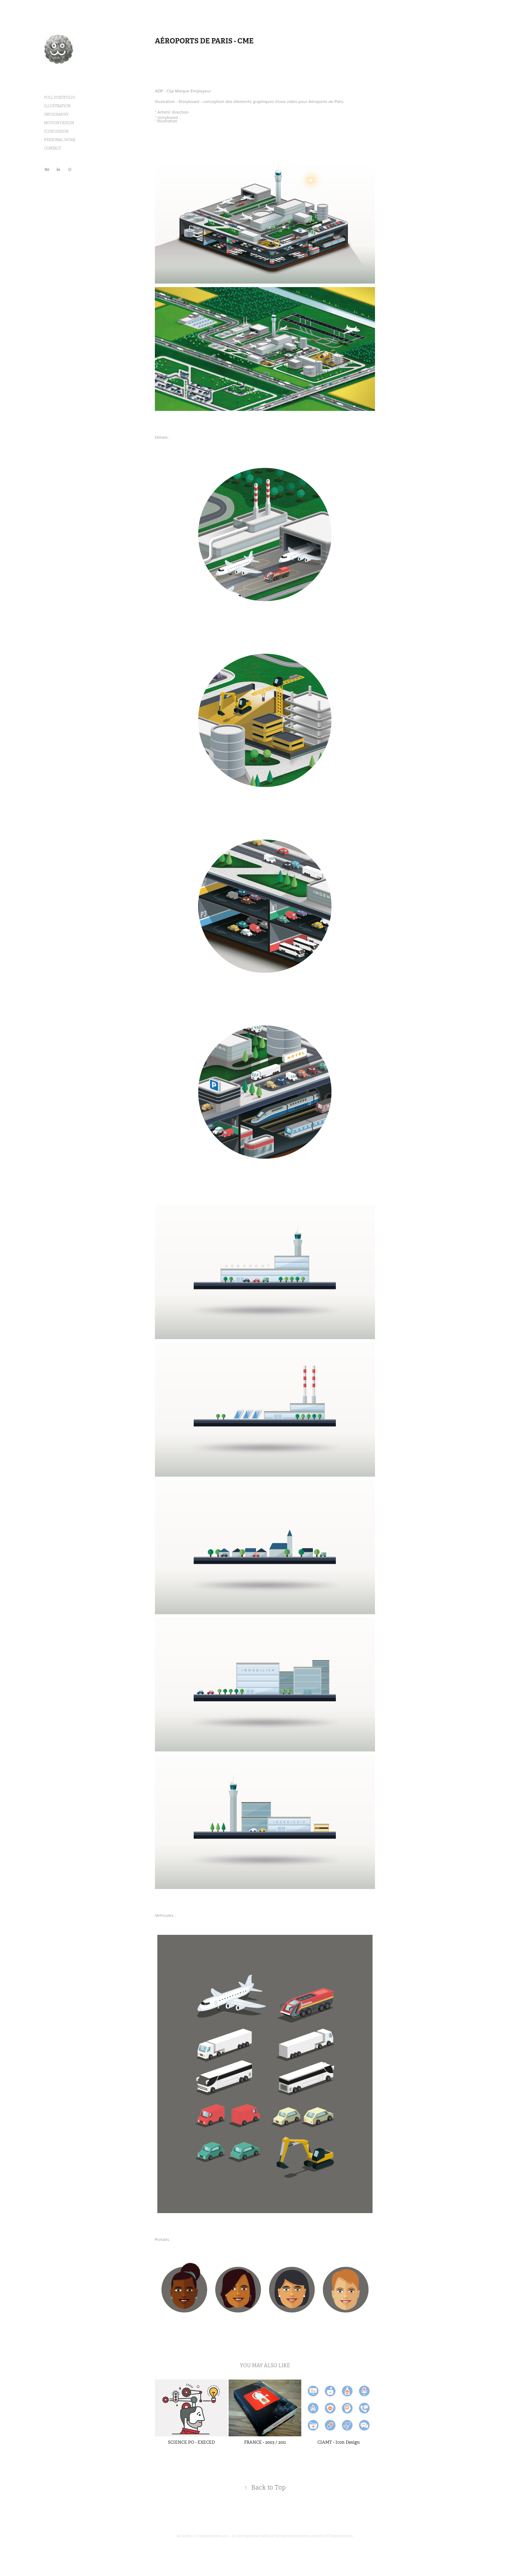  I want to click on FULL PORTFOLIO, so click(59, 97).